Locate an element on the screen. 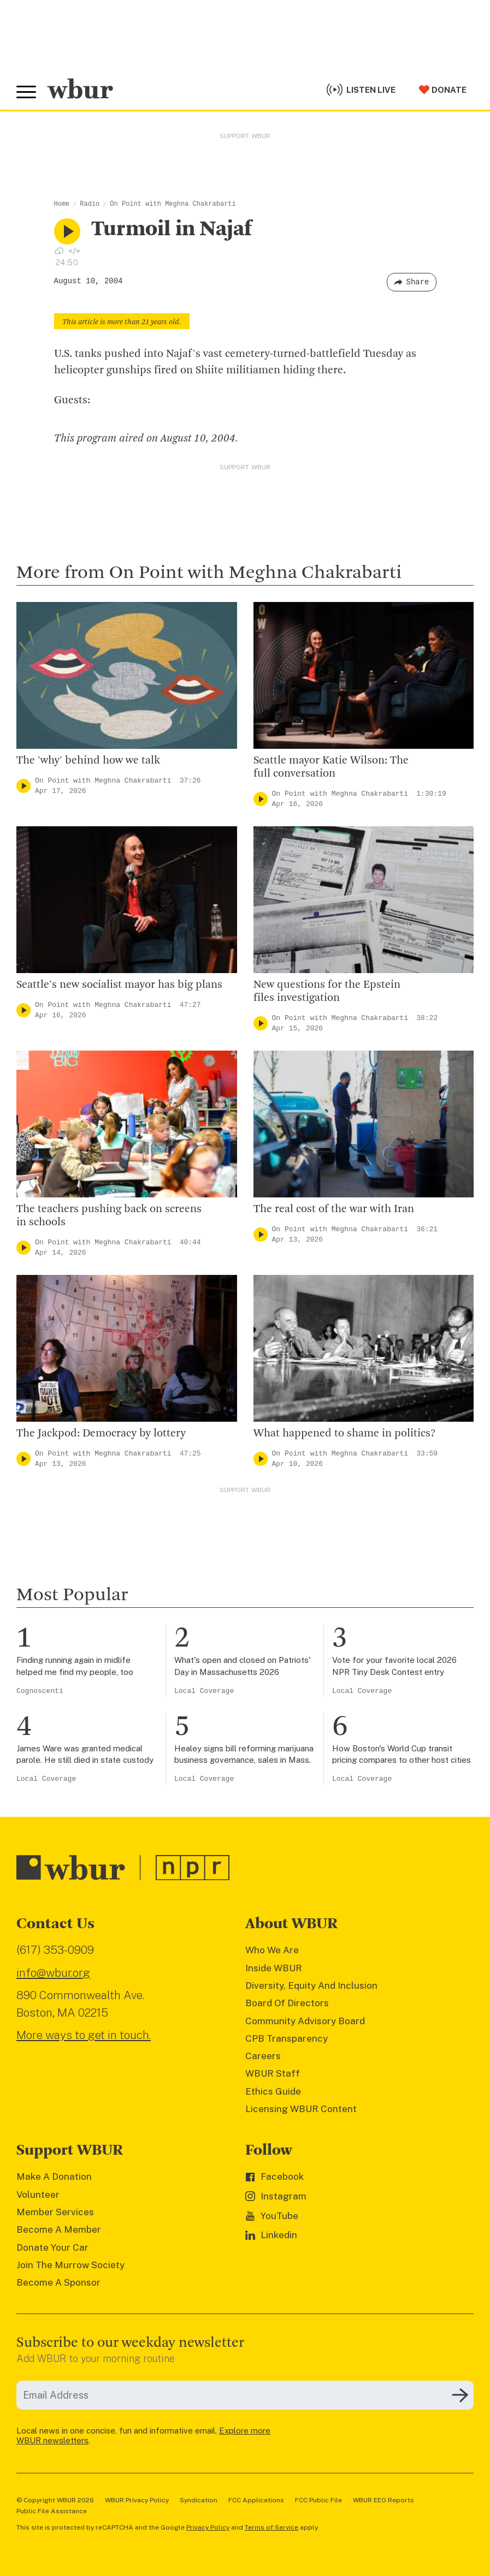 Image resolution: width=490 pixels, height=2576 pixels. Cognoscenti is located at coordinates (39, 1691).